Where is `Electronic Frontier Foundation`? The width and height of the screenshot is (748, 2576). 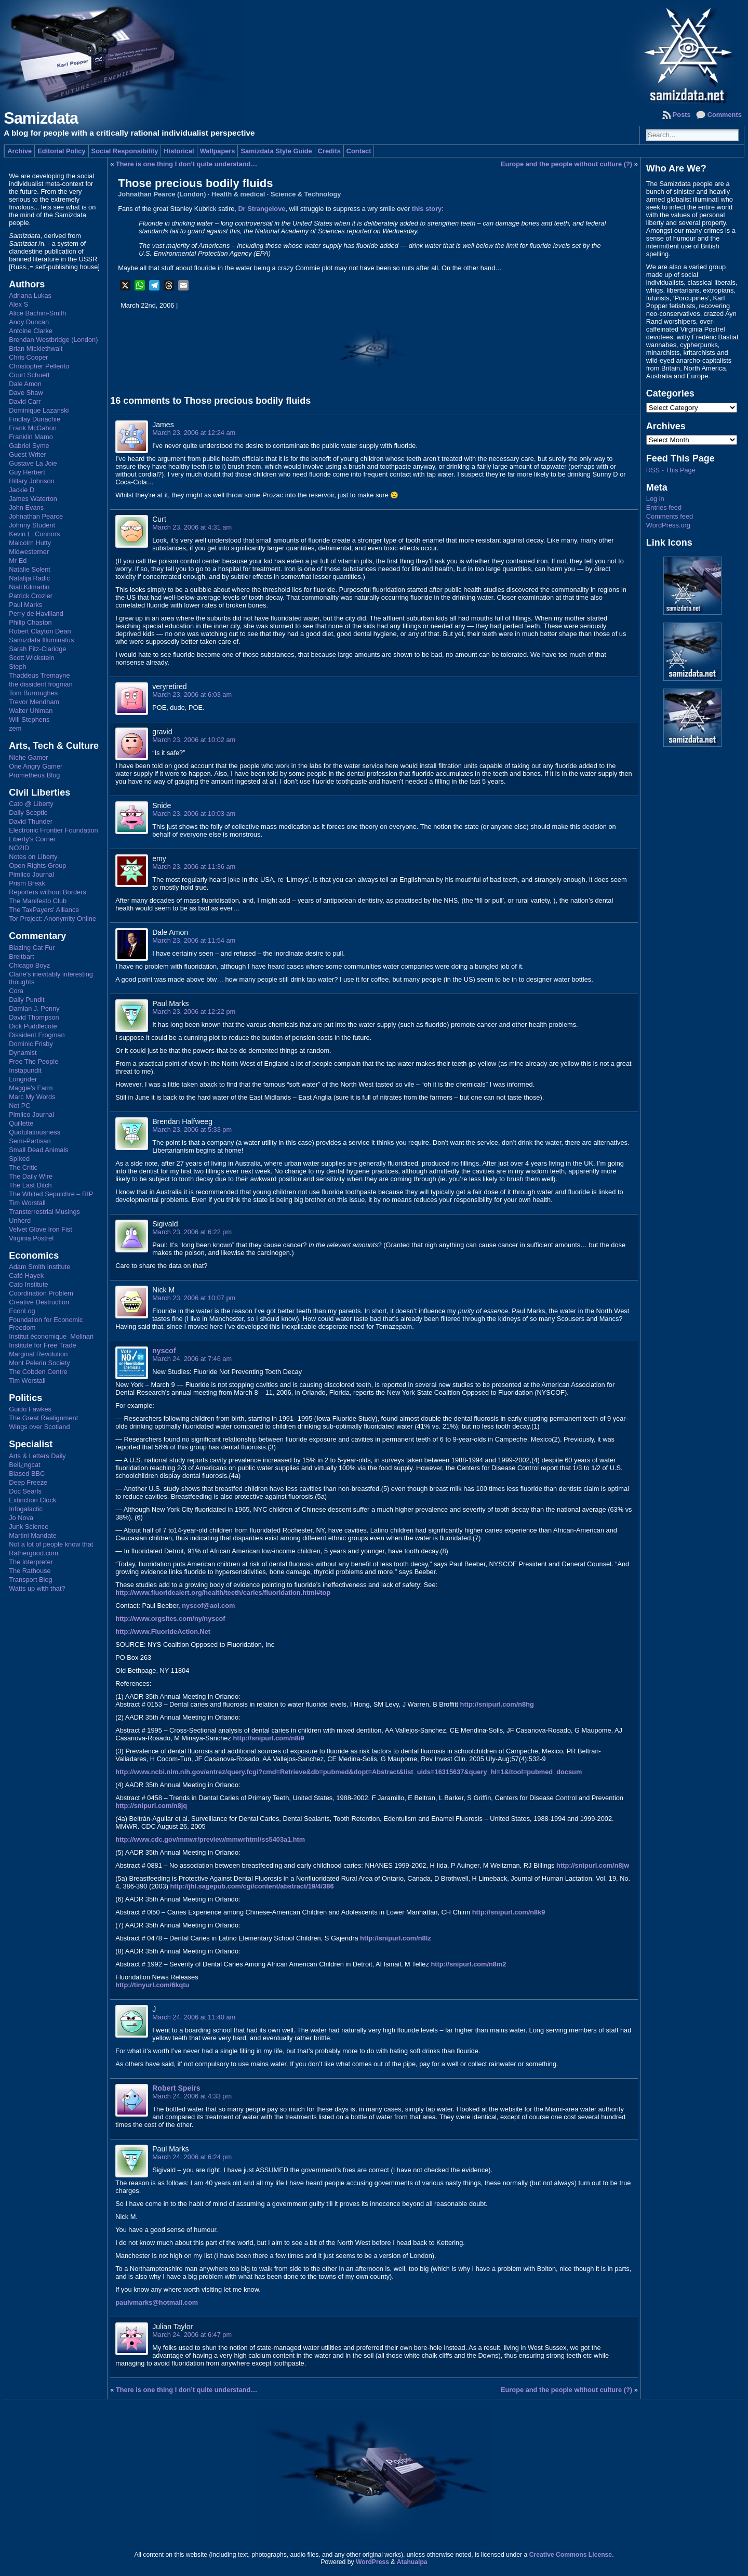
Electronic Frontier Foundation is located at coordinates (53, 830).